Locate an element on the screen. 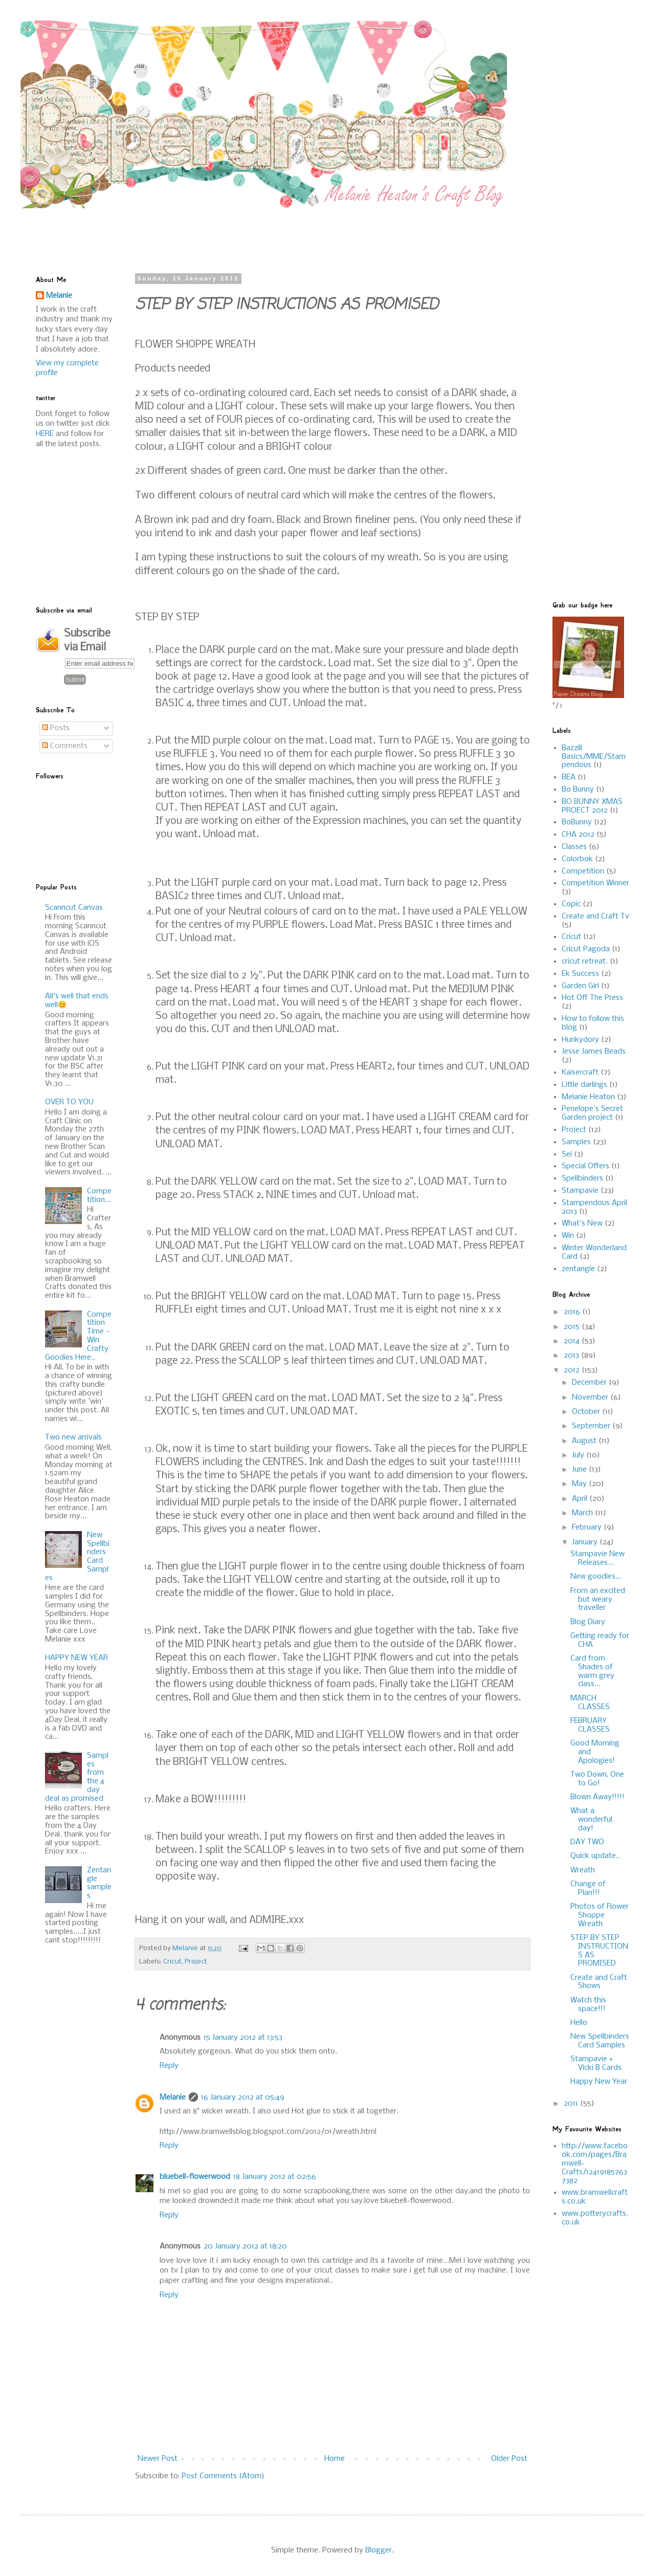 Image resolution: width=665 pixels, height=2576 pixels. Blogger is located at coordinates (378, 2550).